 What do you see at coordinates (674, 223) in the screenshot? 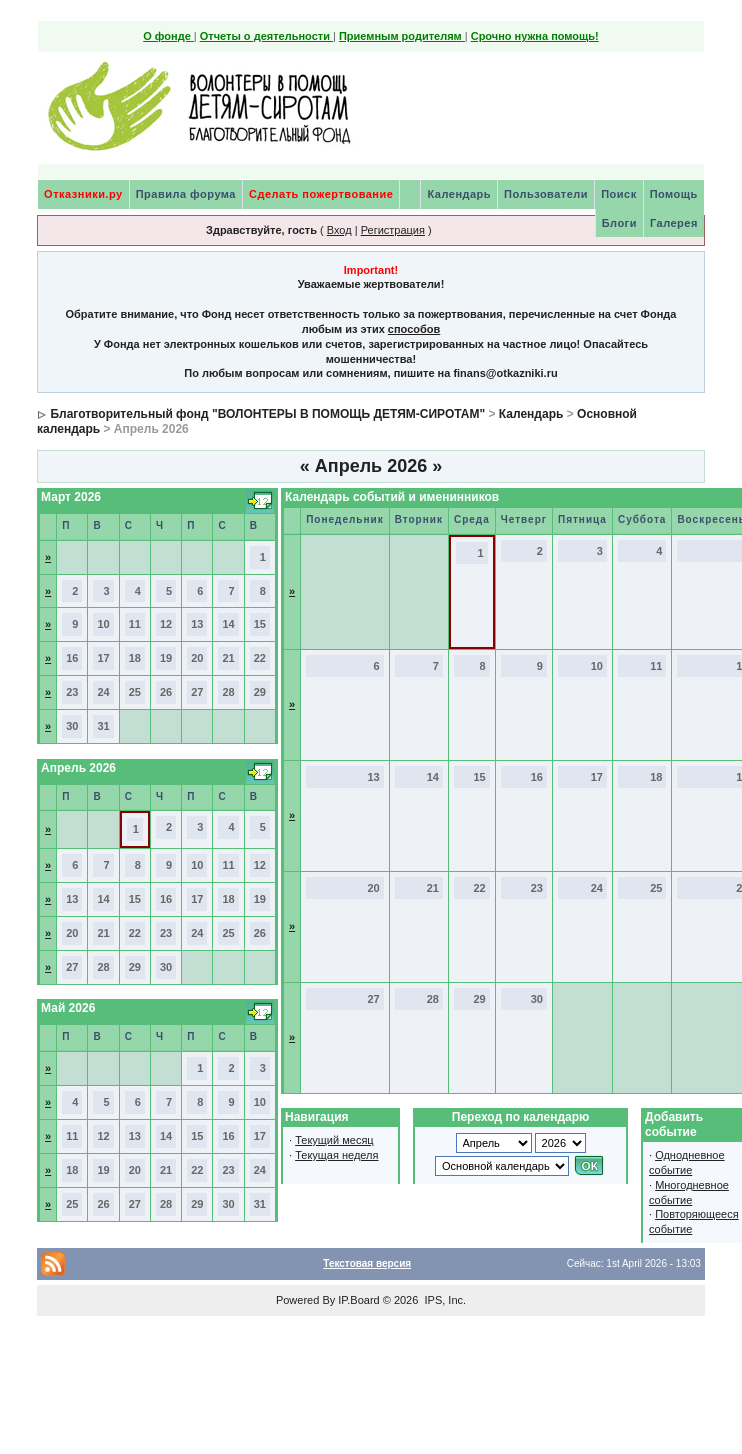
I see `Галерея` at bounding box center [674, 223].